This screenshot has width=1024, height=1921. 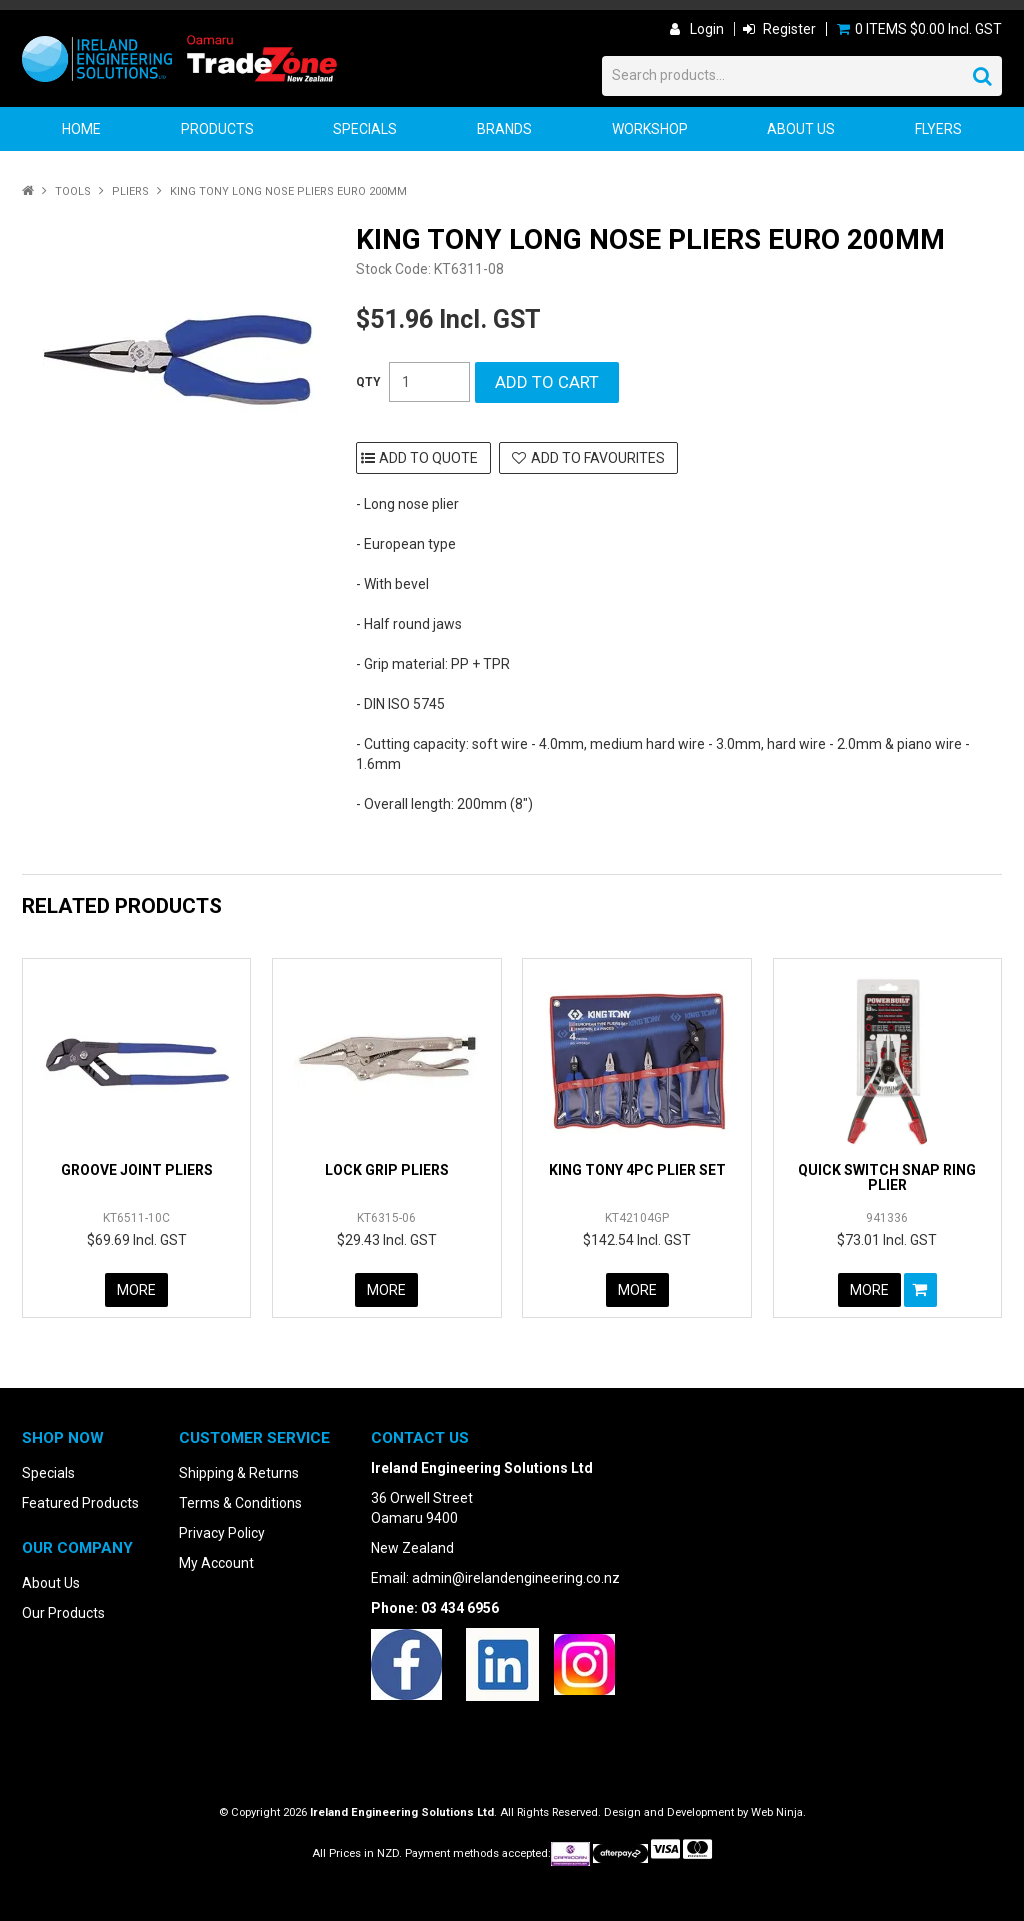 I want to click on Home, so click(x=81, y=129).